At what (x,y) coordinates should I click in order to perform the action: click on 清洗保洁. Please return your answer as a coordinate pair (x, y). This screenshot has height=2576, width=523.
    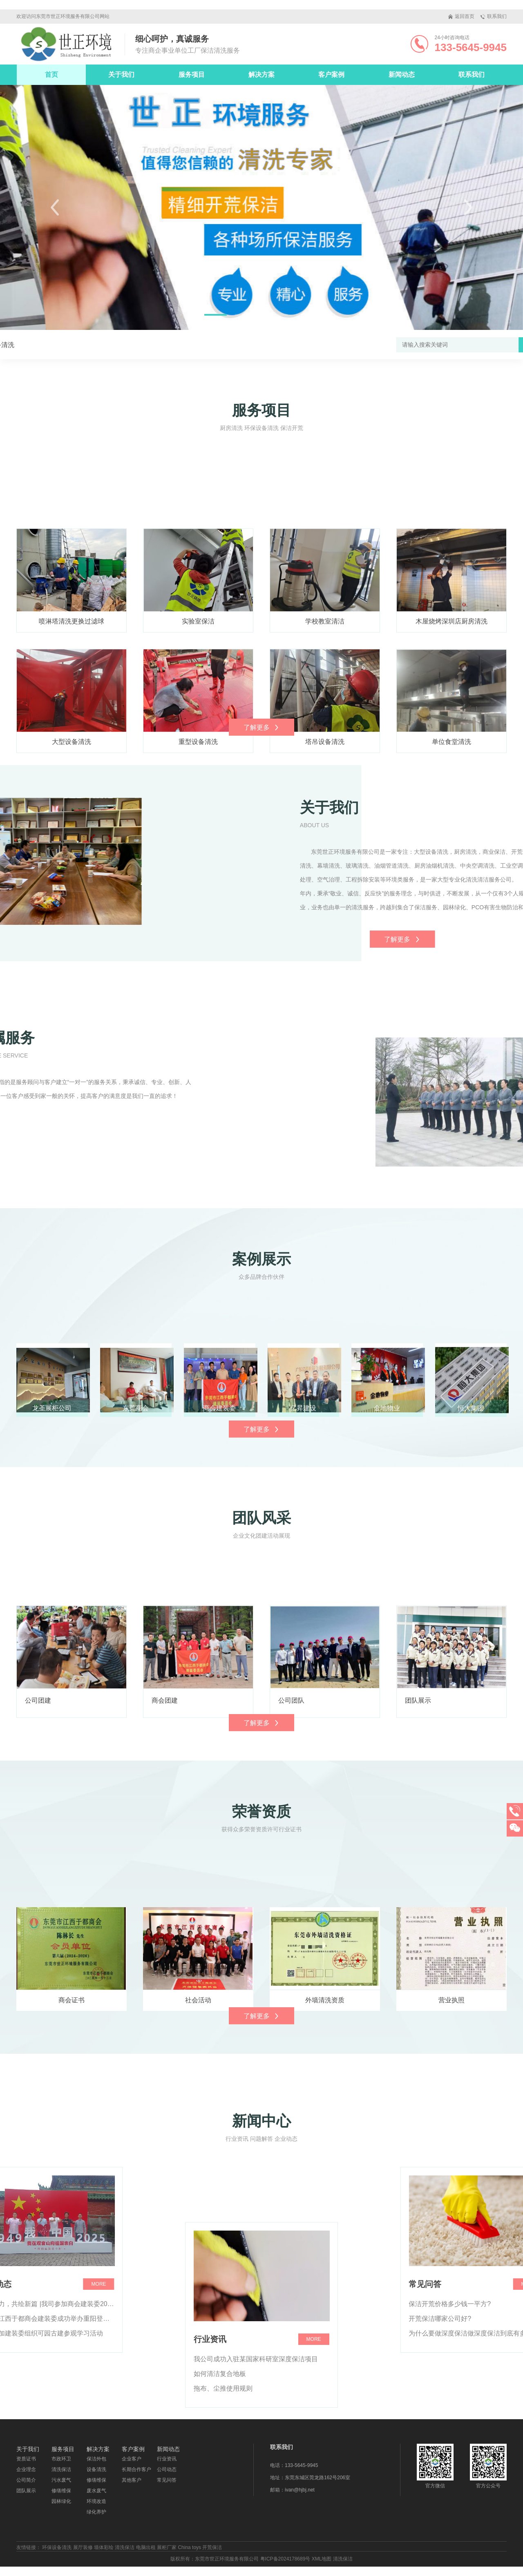
    Looking at the image, I should click on (61, 2469).